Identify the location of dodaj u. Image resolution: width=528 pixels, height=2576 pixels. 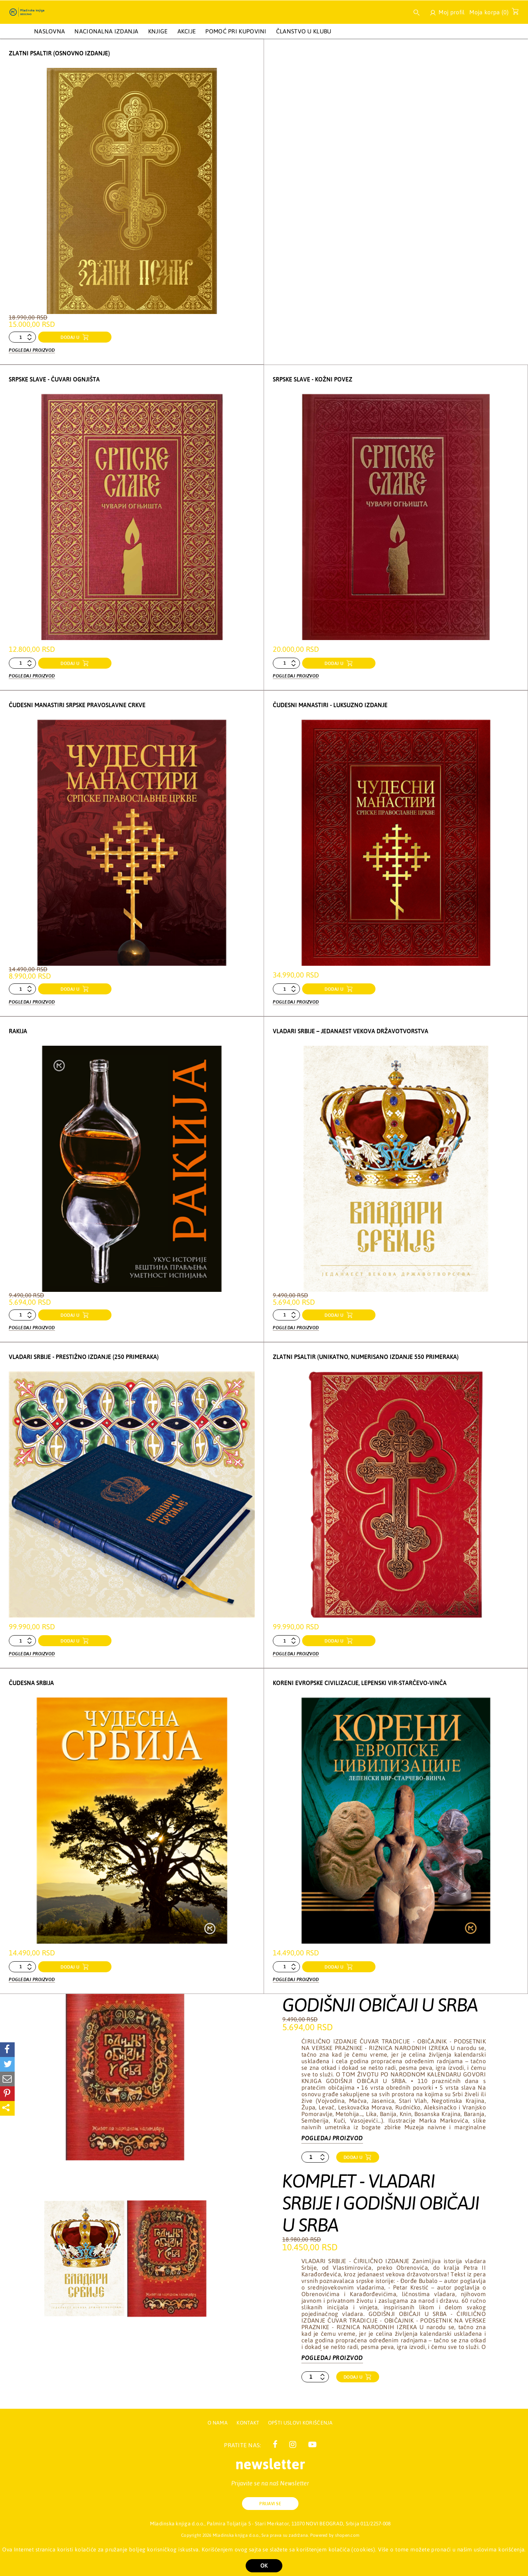
(70, 337).